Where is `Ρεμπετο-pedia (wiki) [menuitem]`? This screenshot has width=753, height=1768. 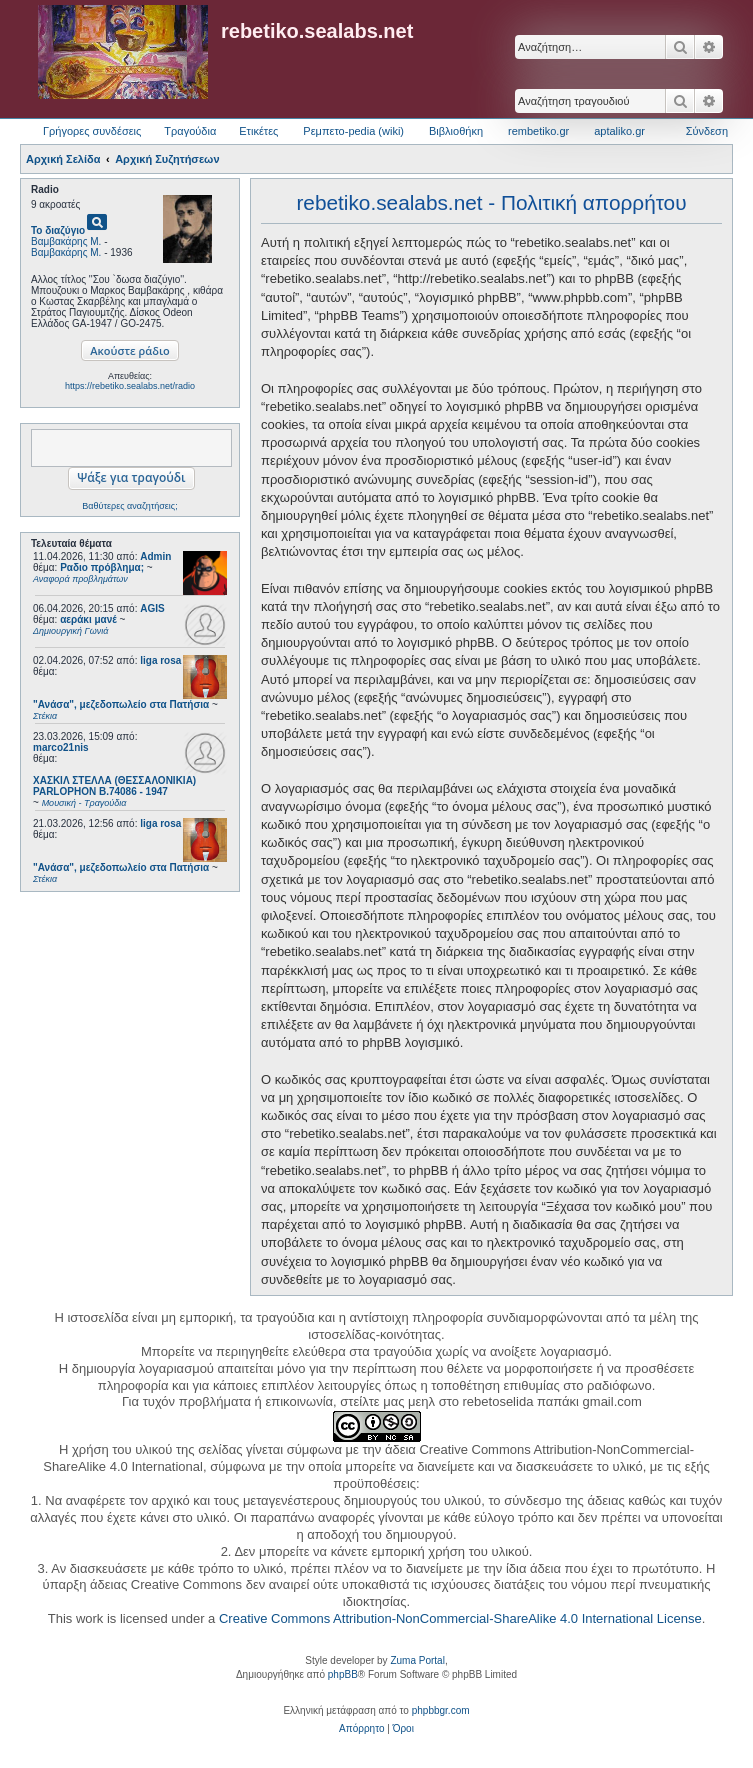
Ρεμπετο-pedia (wiki) [menuitem] is located at coordinates (353, 131).